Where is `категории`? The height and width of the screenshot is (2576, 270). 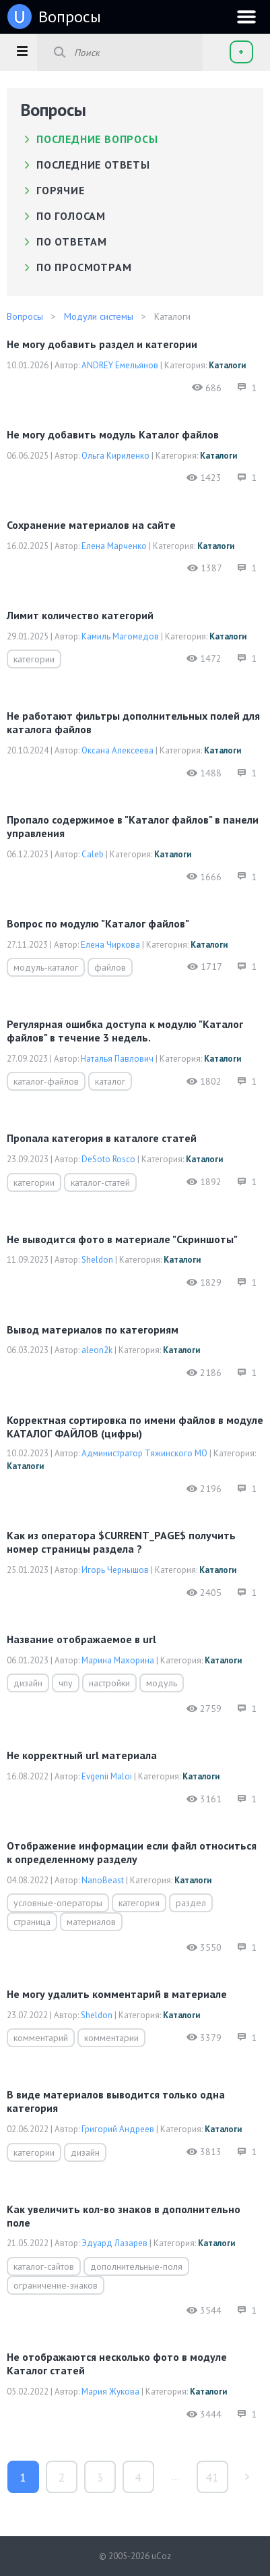
категории is located at coordinates (34, 659).